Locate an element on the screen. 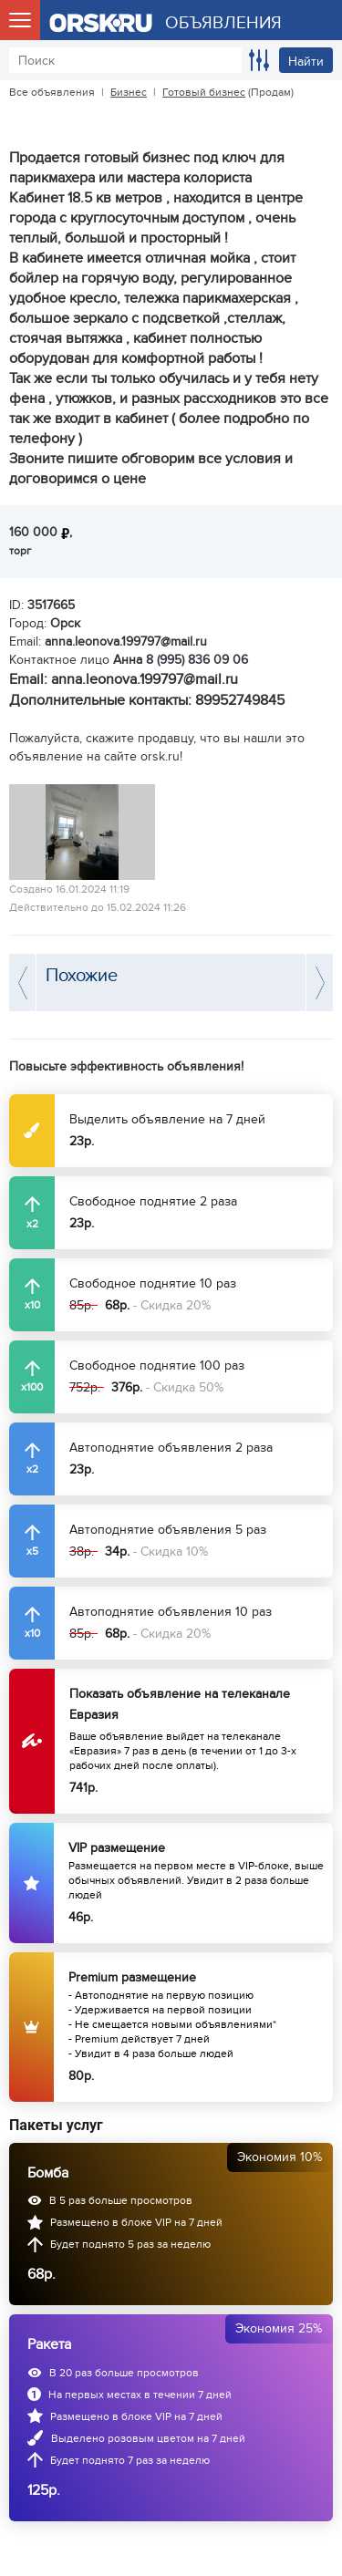 The width and height of the screenshot is (342, 2576). ОБЪЯВЛЕНИЯ is located at coordinates (223, 23).